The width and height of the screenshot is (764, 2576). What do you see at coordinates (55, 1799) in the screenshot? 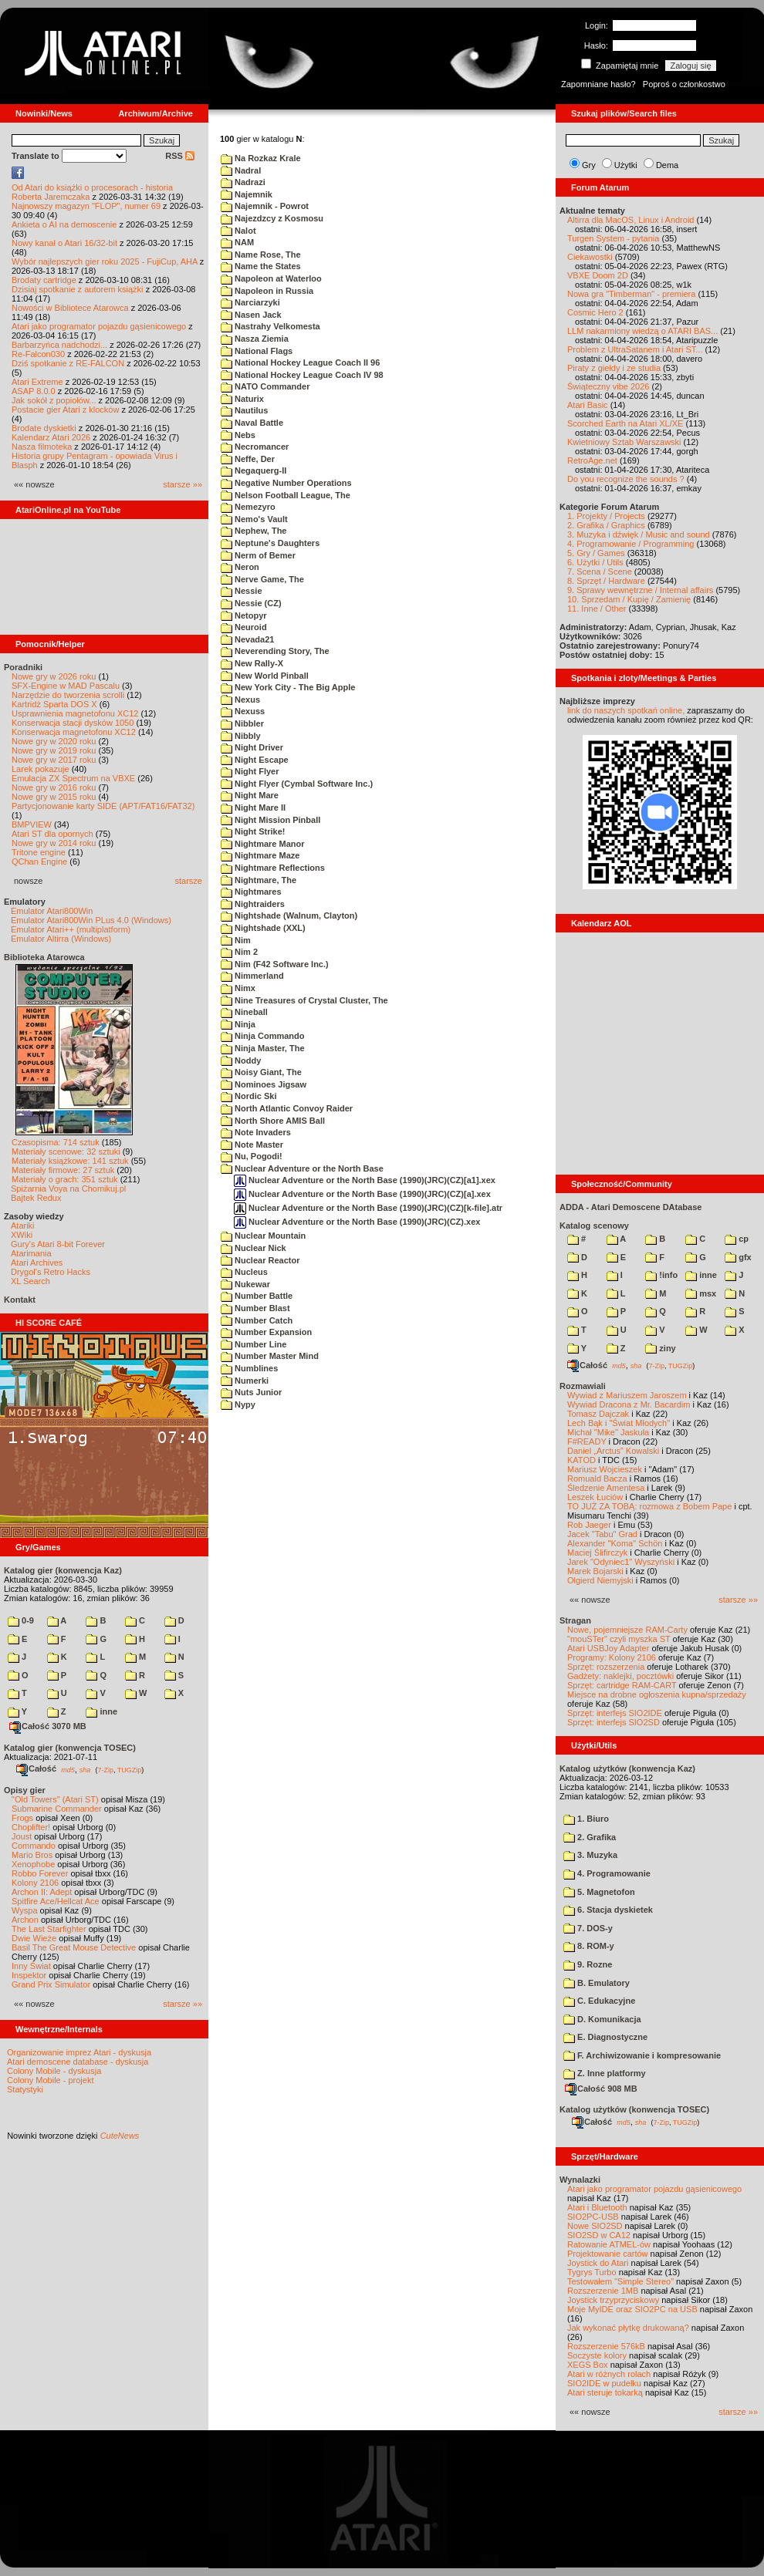
I see `"Old Towers" (Atari ST)` at bounding box center [55, 1799].